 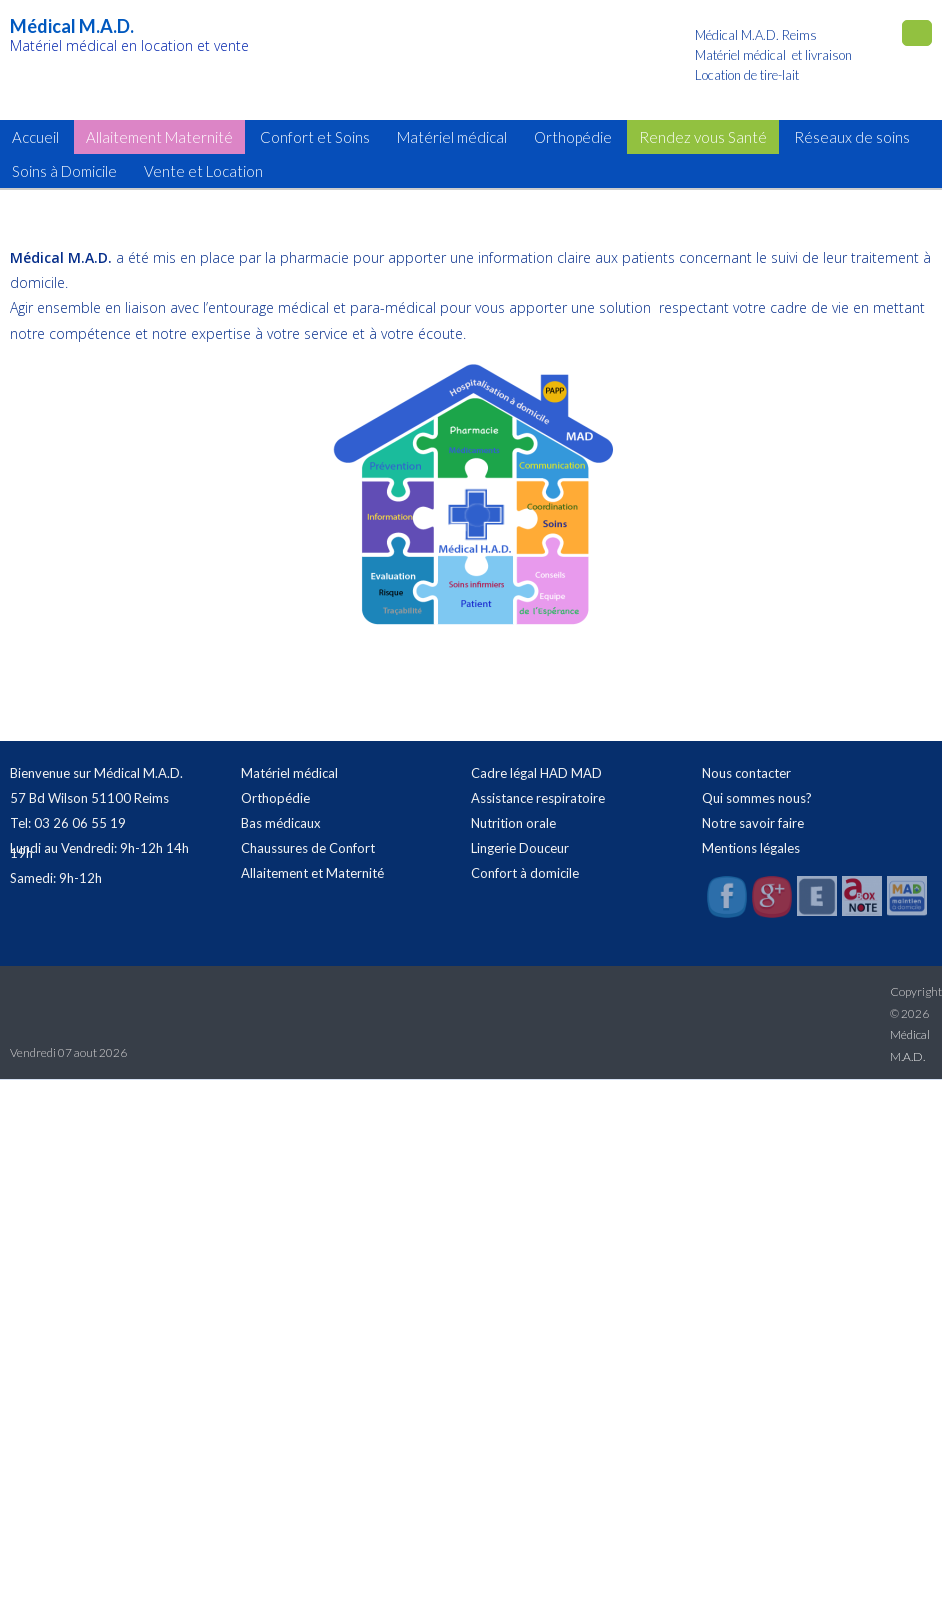 What do you see at coordinates (315, 137) in the screenshot?
I see `Confort et Soins` at bounding box center [315, 137].